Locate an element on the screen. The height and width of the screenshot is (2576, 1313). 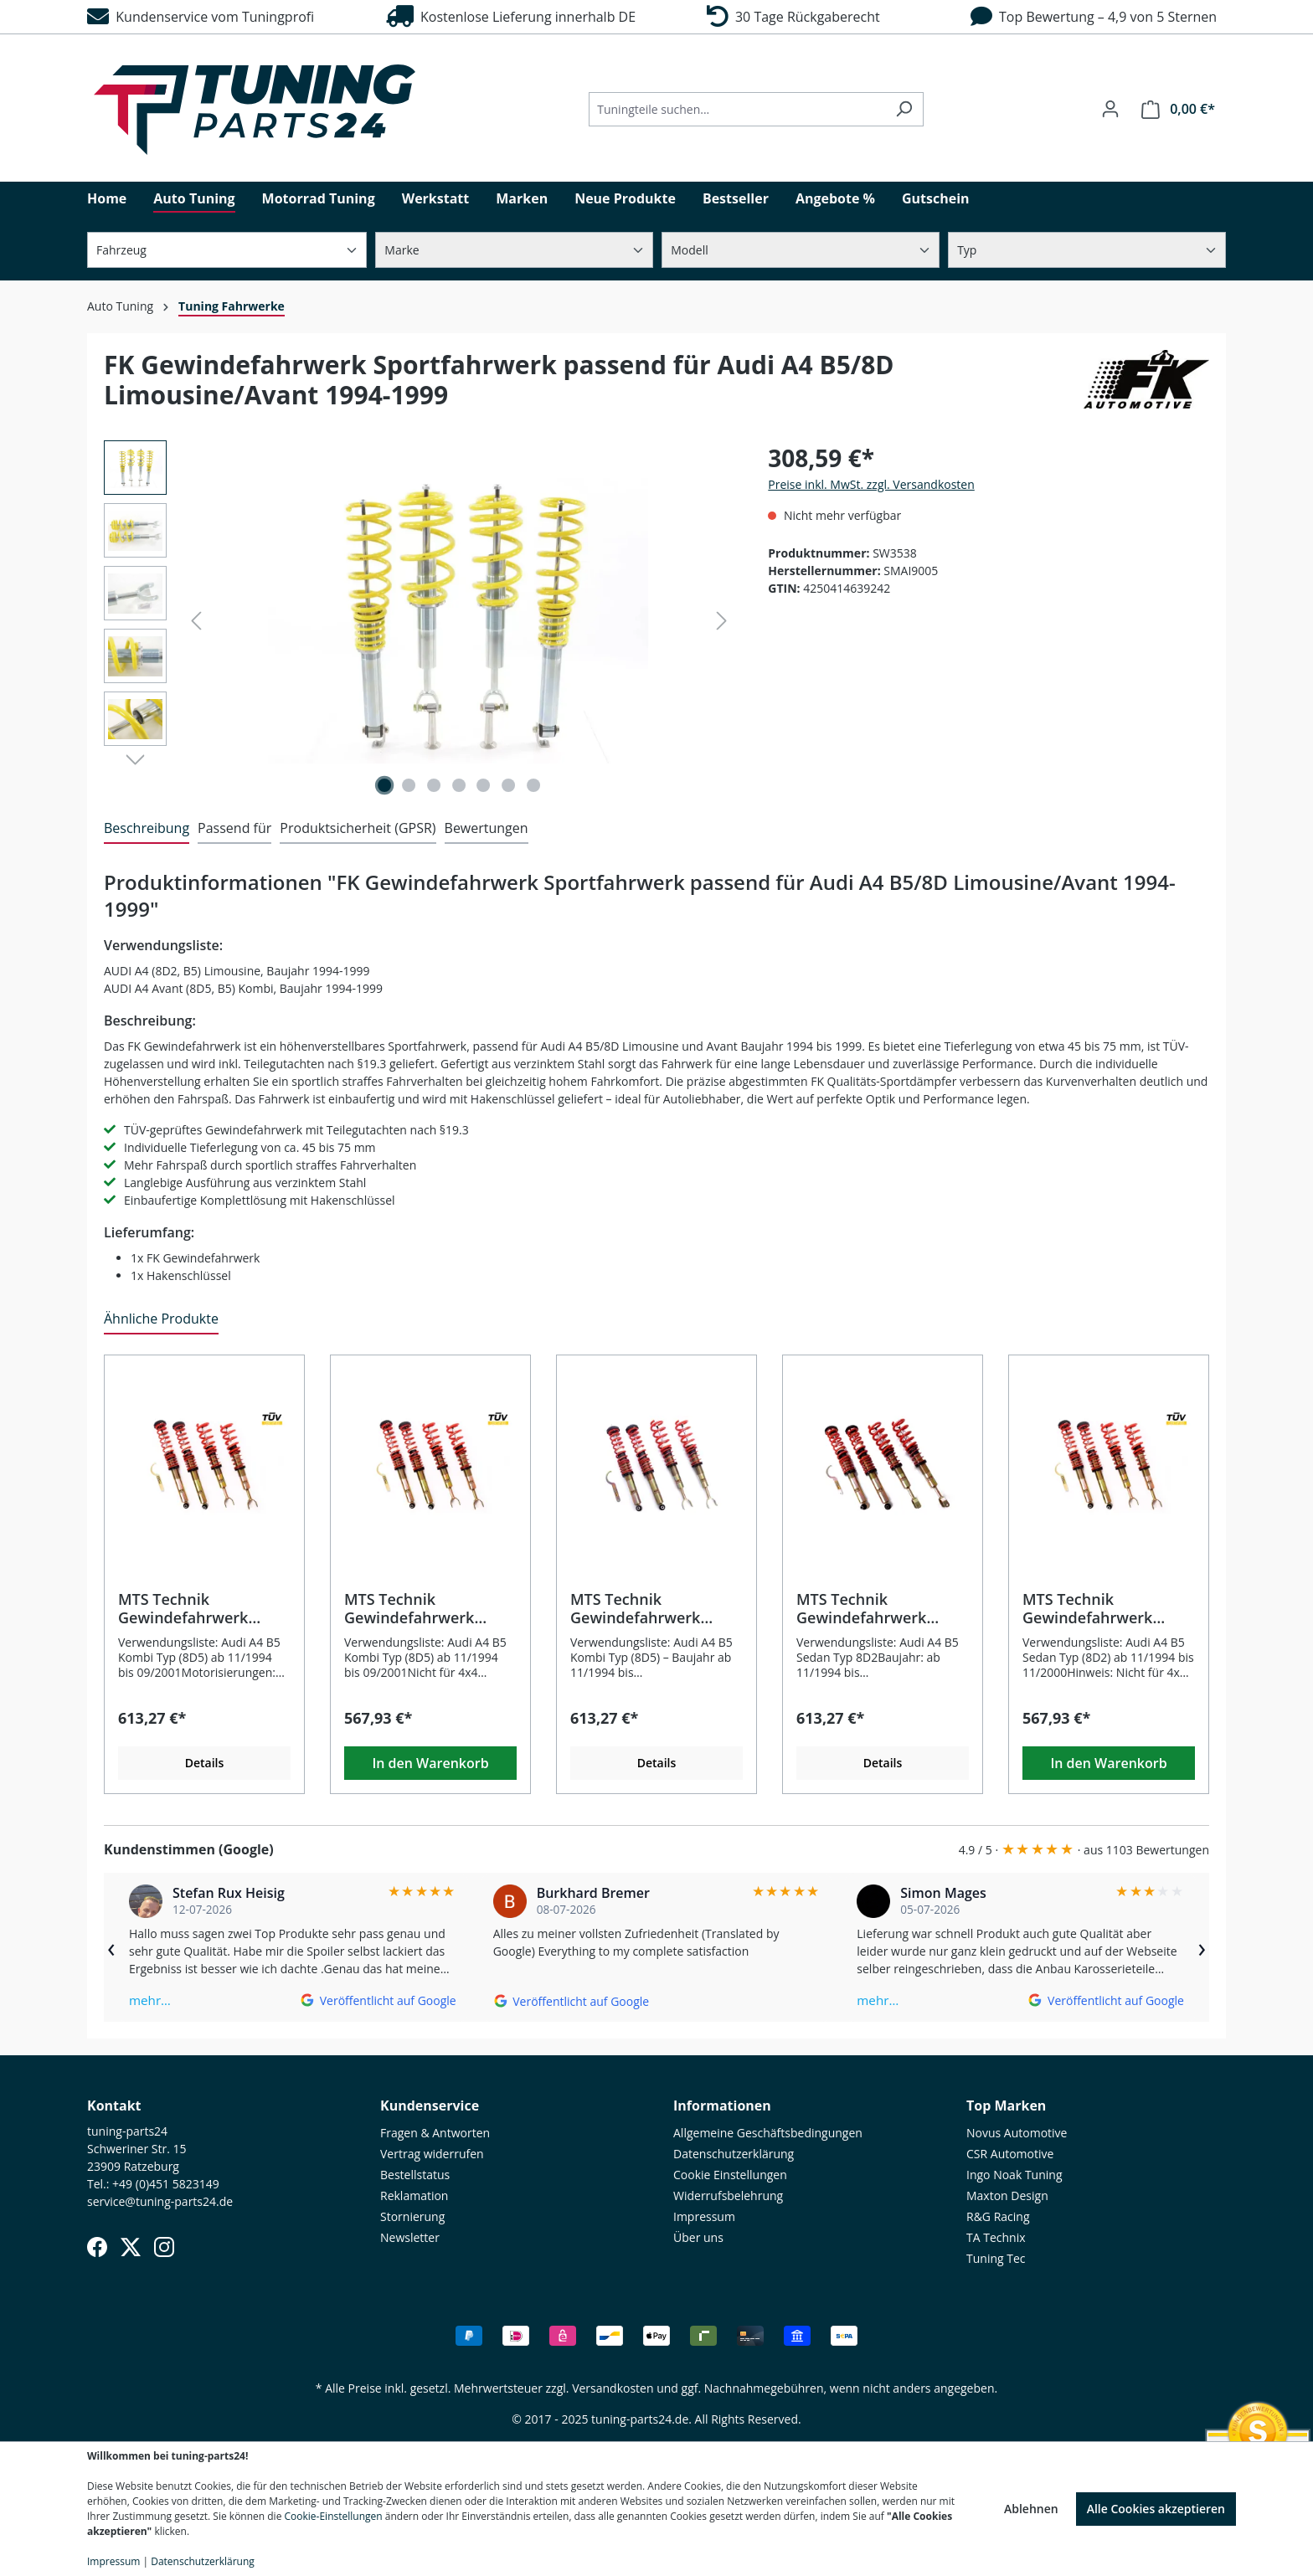
Ähnliche Produkte [tab] is located at coordinates (161, 1318).